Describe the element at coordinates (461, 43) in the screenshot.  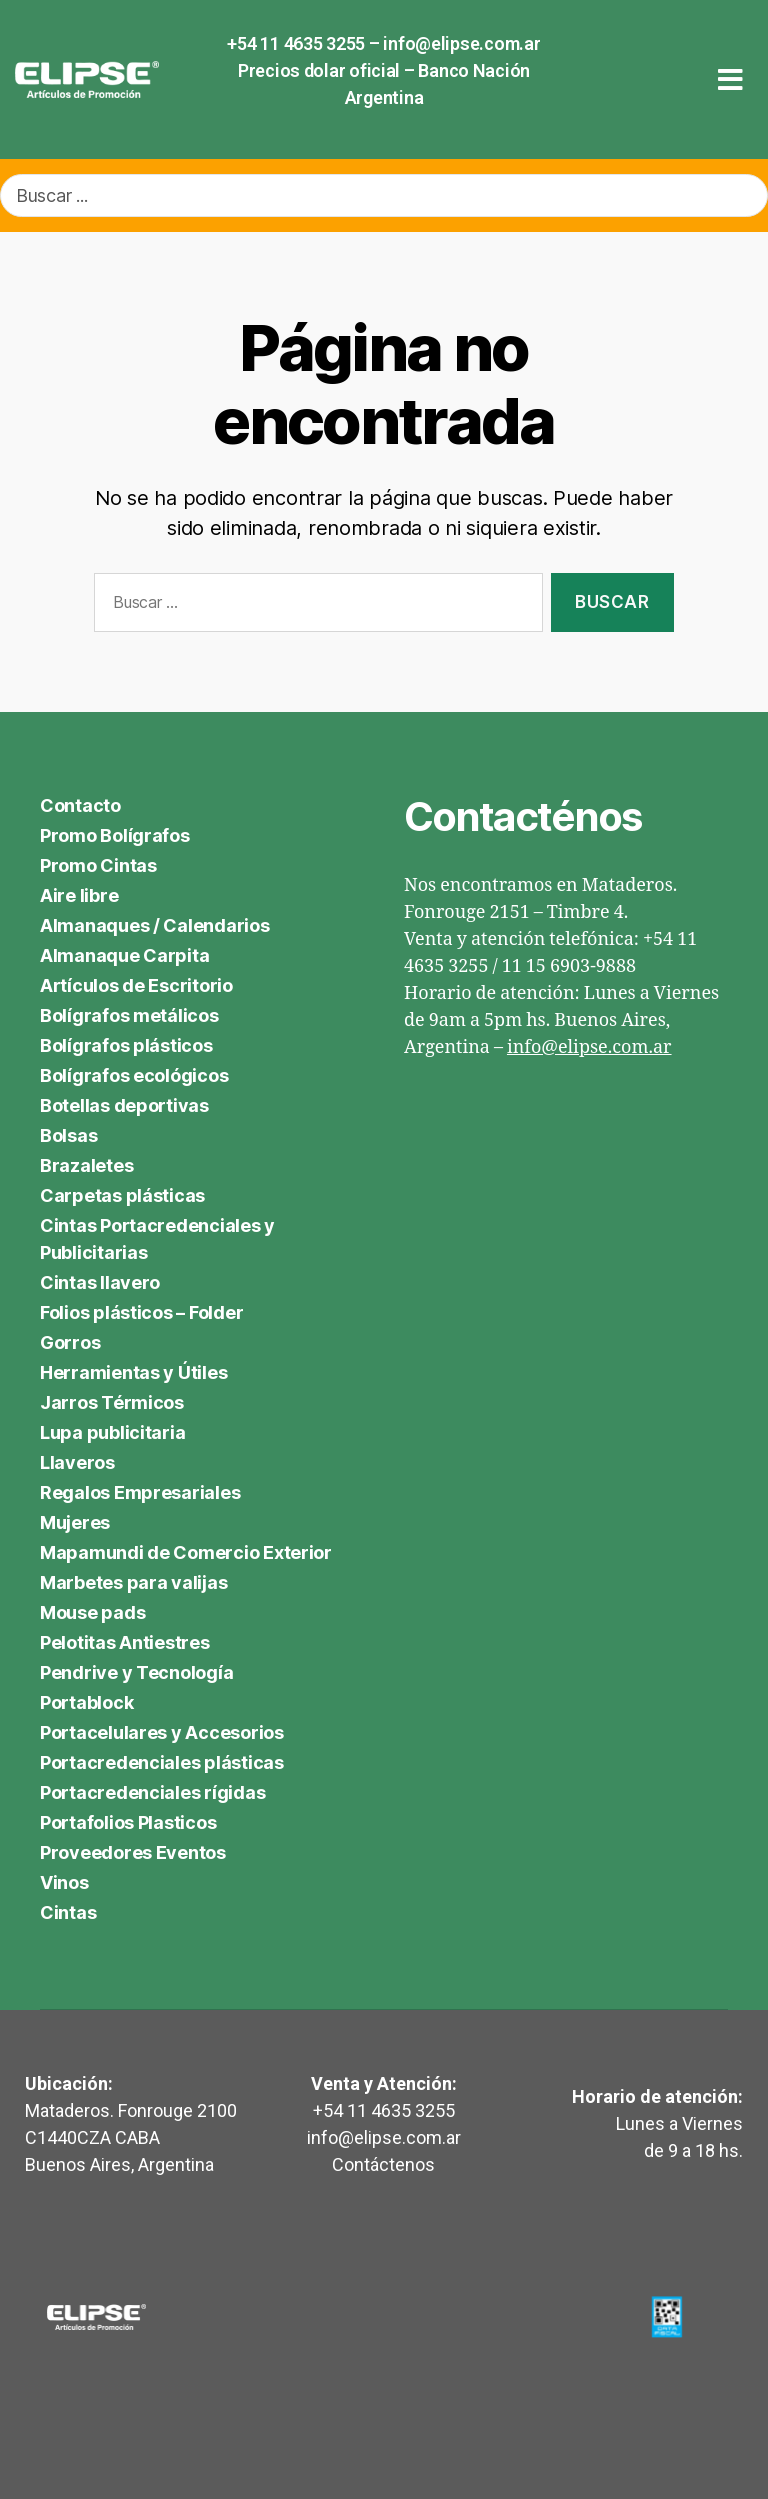
I see `info@elipse.com.ar` at that location.